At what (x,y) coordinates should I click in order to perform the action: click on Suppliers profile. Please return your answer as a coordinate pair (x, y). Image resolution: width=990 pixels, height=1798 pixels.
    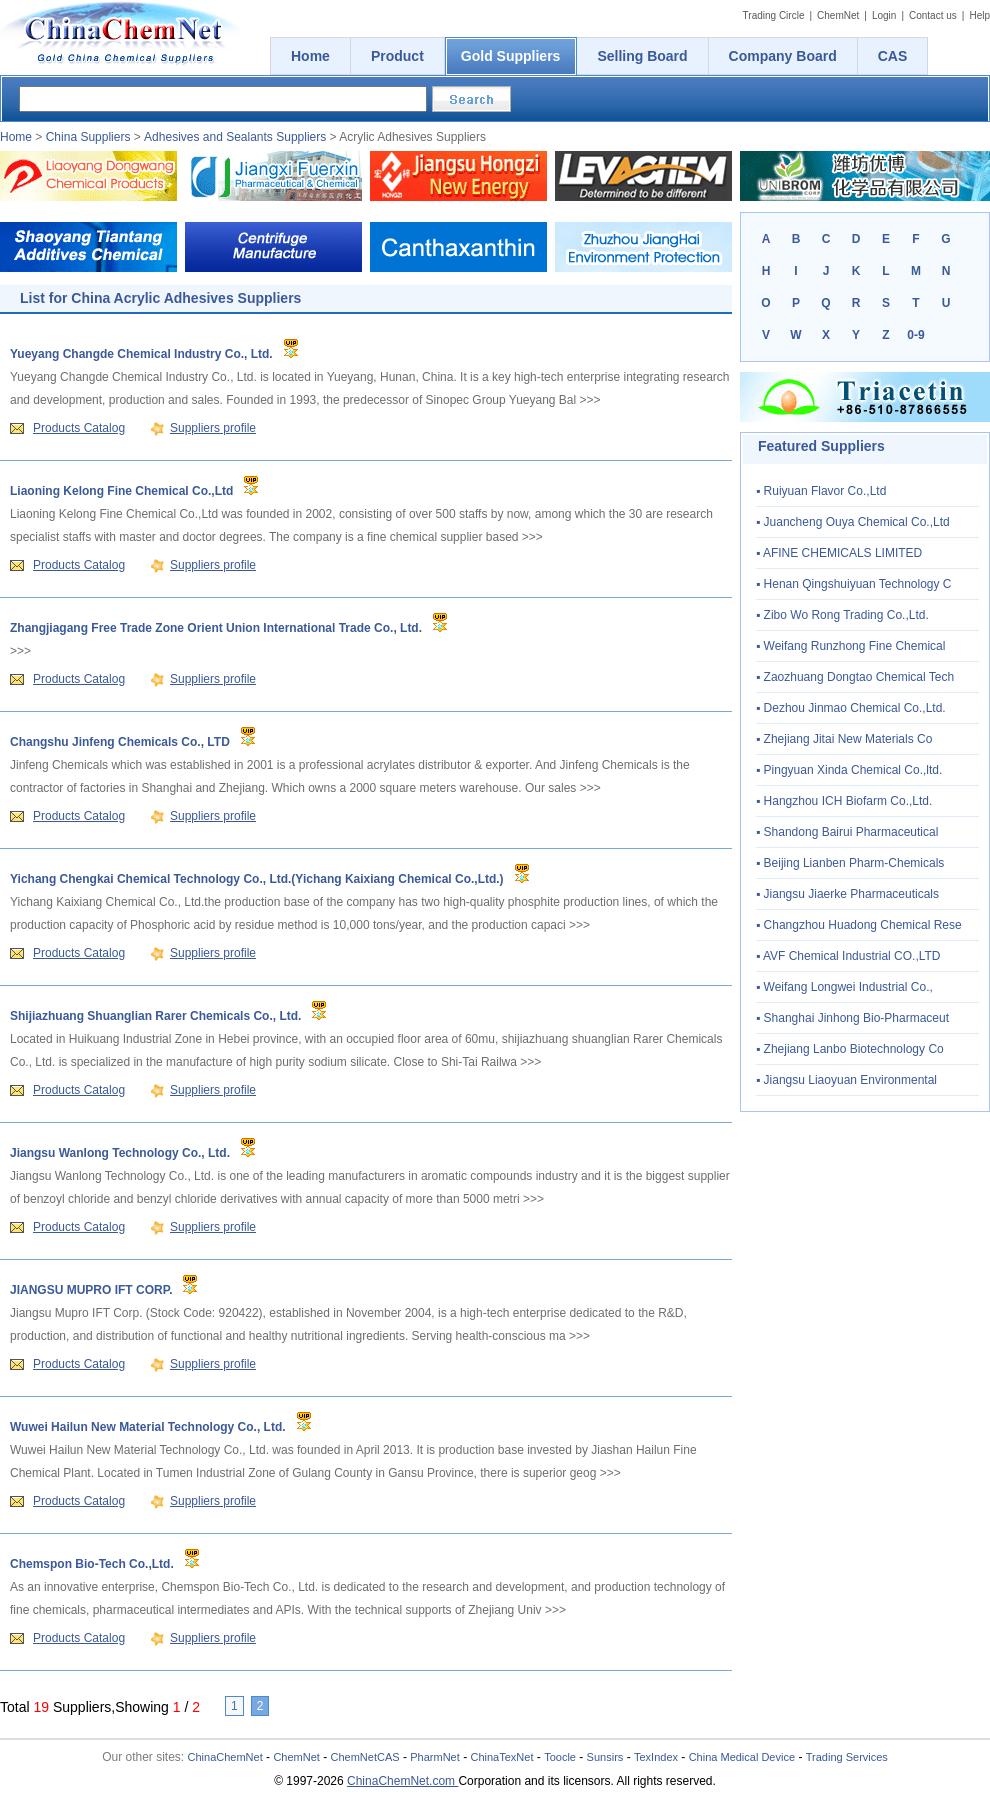
    Looking at the image, I should click on (213, 428).